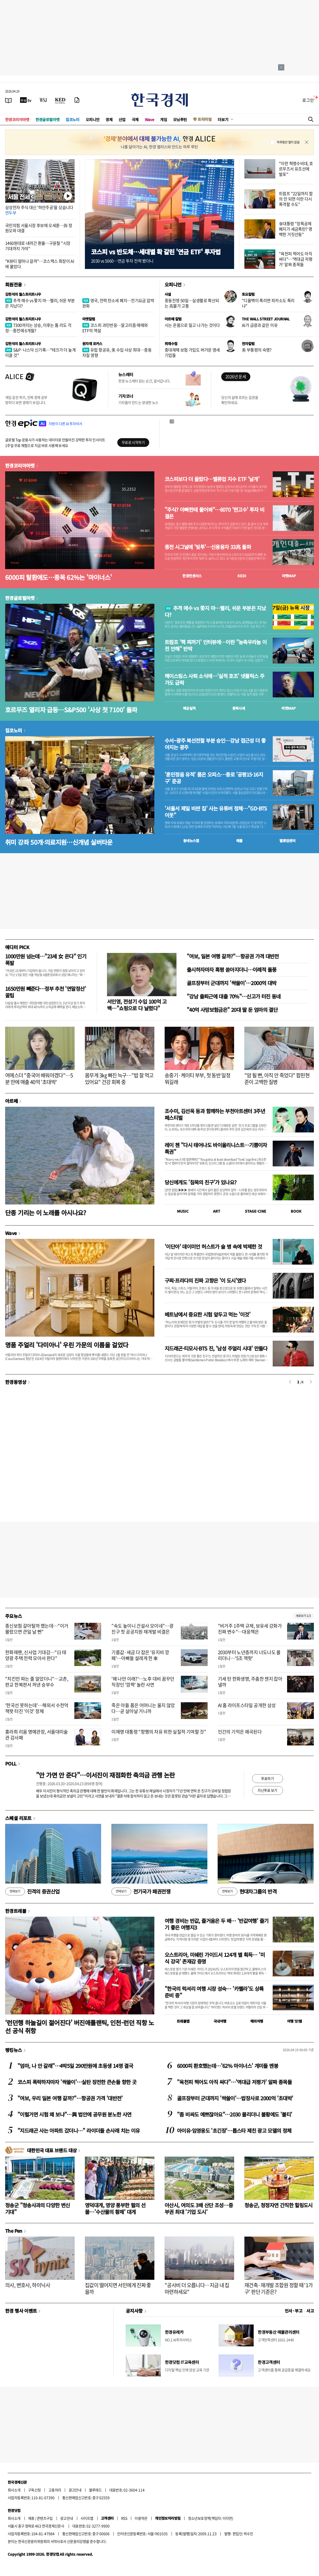 The width and height of the screenshot is (319, 2576). Describe the element at coordinates (214, 513) in the screenshot. I see `"주식? 아빠한테 물어봐"…6070 '찐고수' 투자 비결은` at that location.